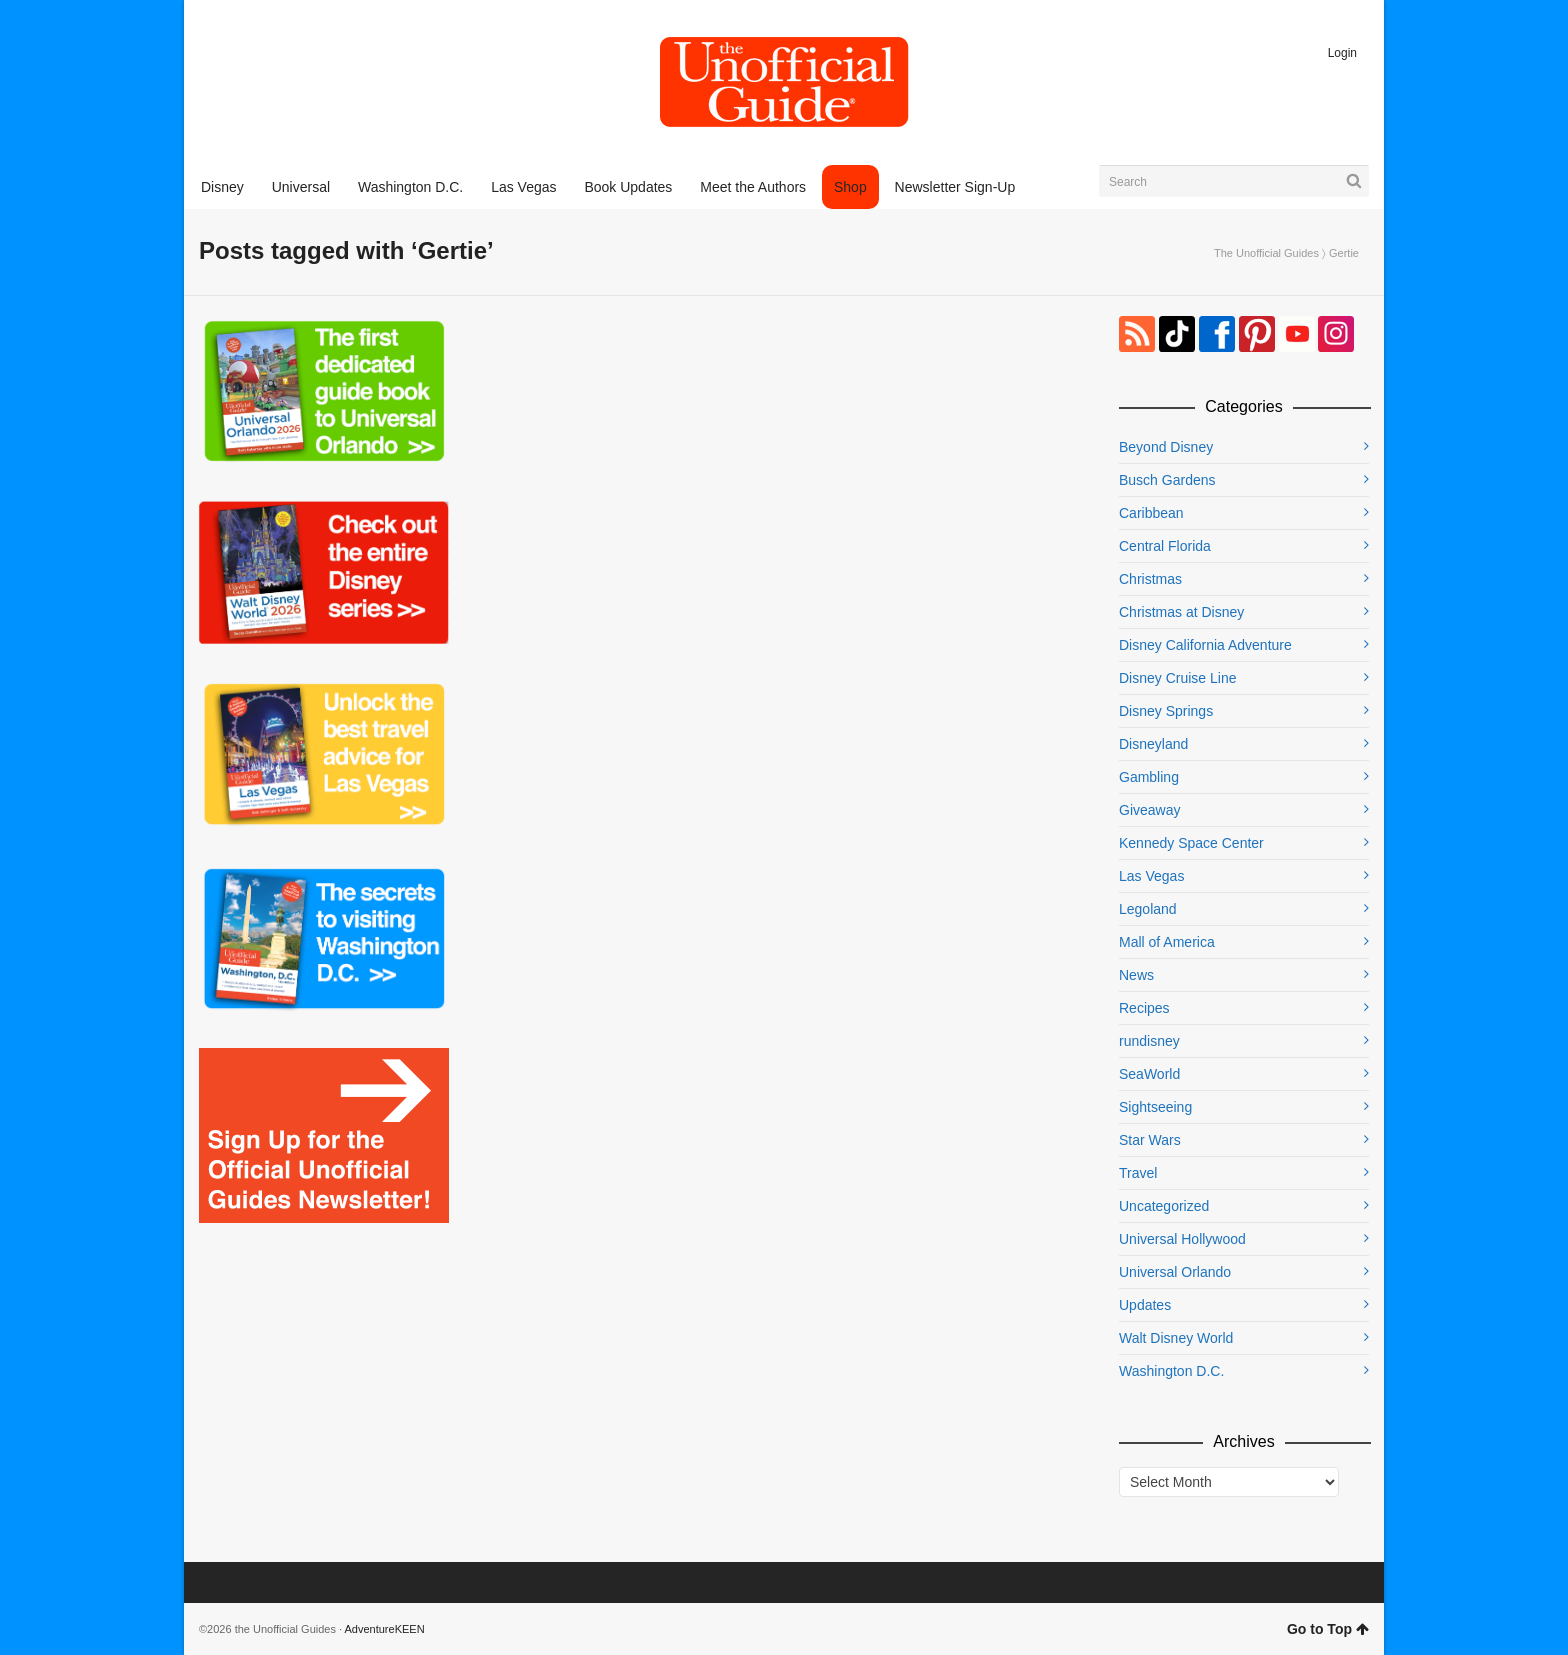 Image resolution: width=1568 pixels, height=1655 pixels. I want to click on Recipes, so click(1144, 1008).